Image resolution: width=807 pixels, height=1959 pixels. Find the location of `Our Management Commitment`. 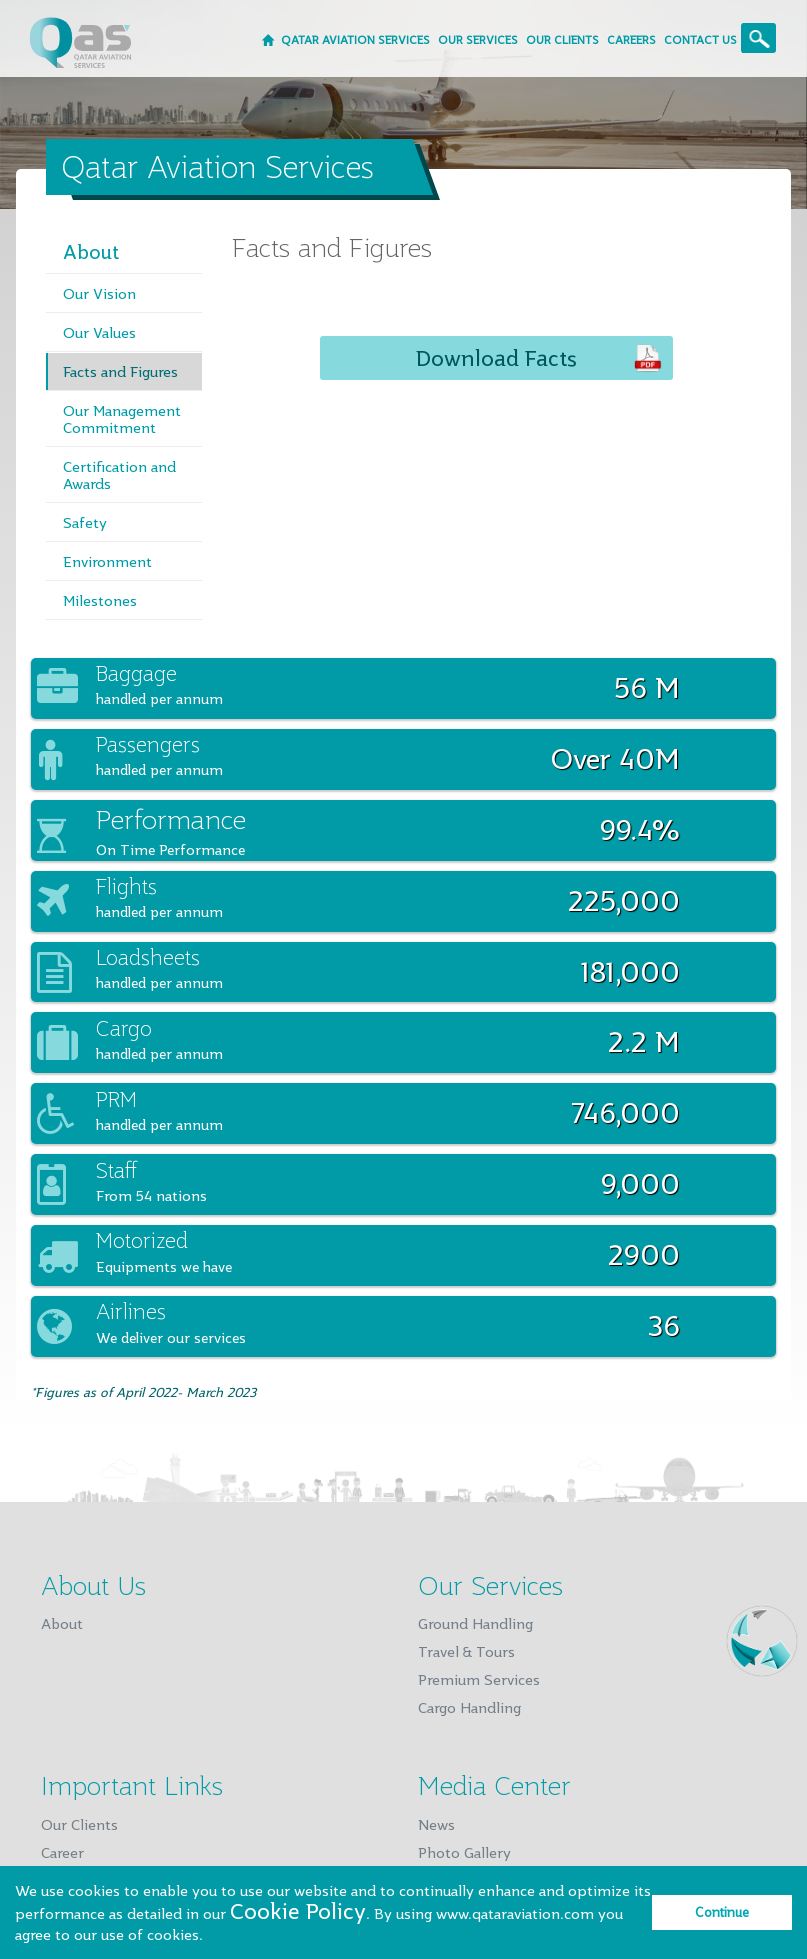

Our Management Commitment is located at coordinates (122, 419).